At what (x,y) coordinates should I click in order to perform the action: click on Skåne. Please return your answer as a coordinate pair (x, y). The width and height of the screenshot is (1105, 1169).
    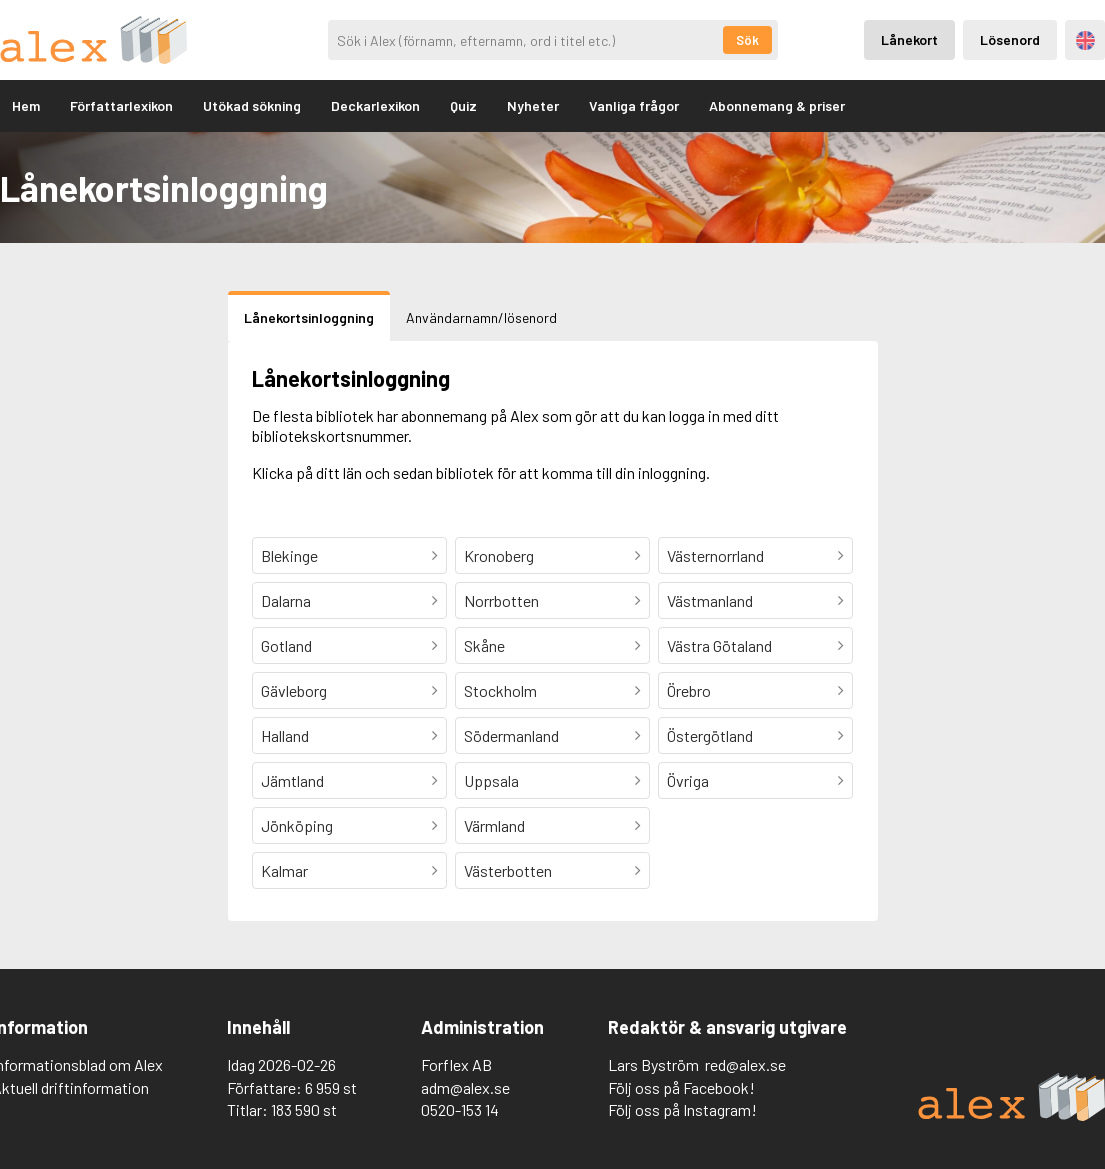
    Looking at the image, I should click on (484, 645).